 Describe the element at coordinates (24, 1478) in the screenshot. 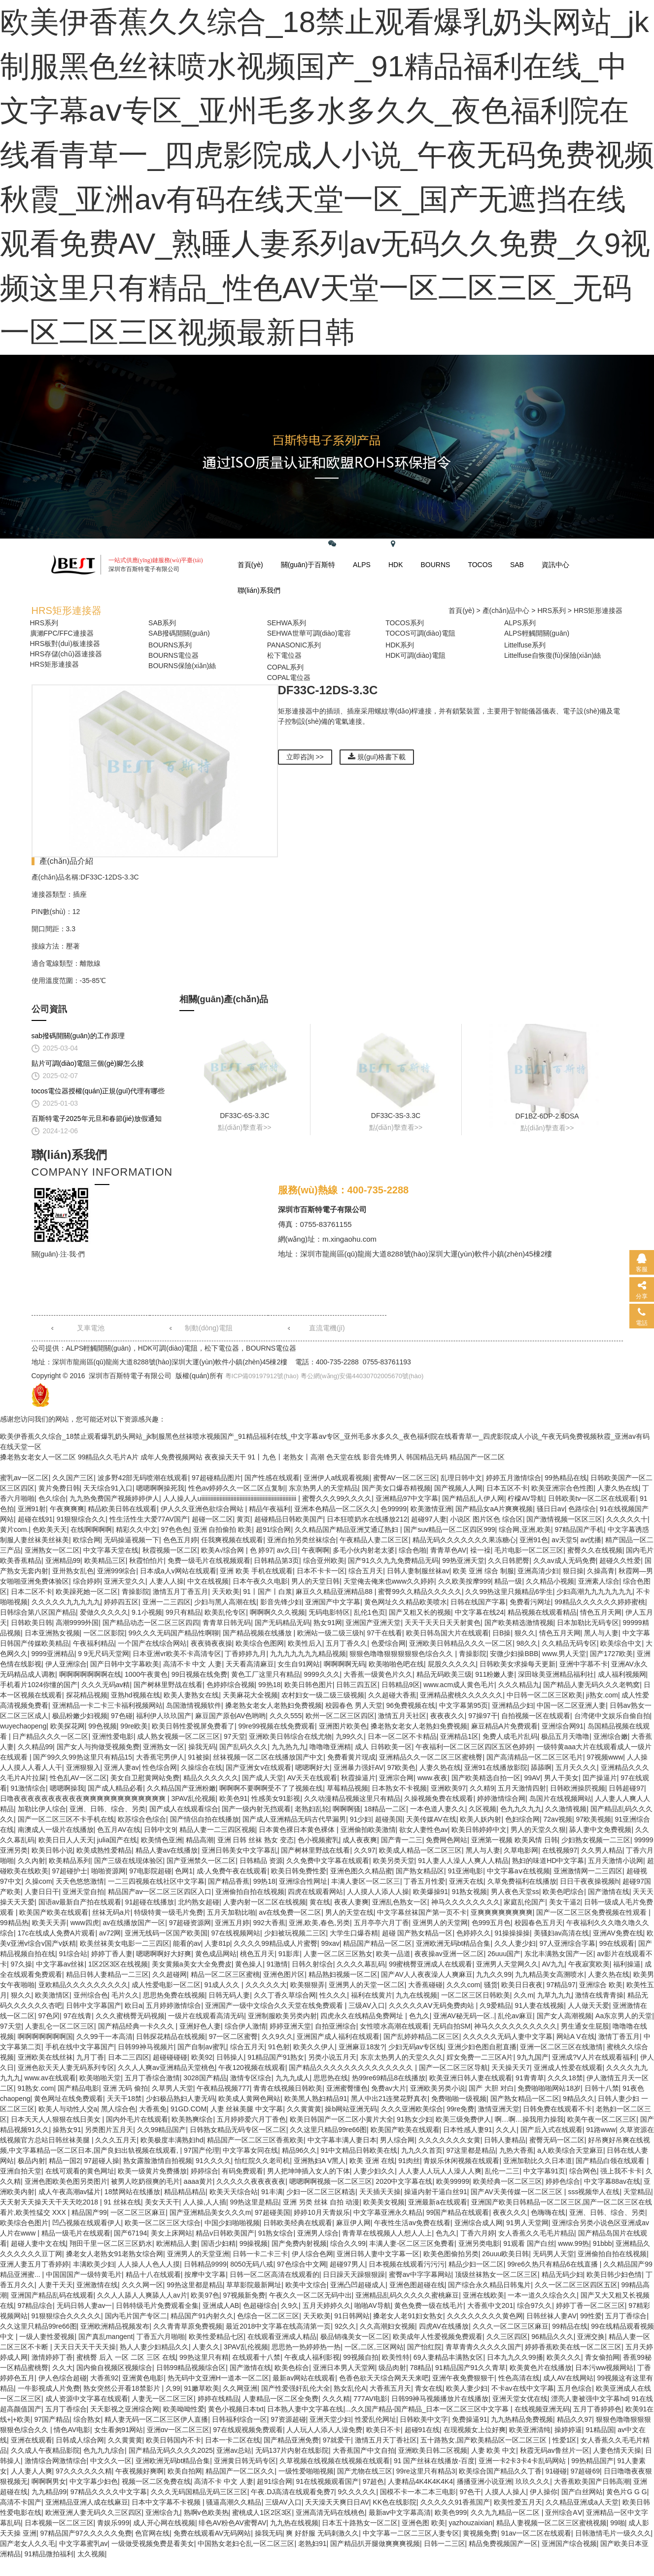

I see `蜜乳av一区二区` at that location.